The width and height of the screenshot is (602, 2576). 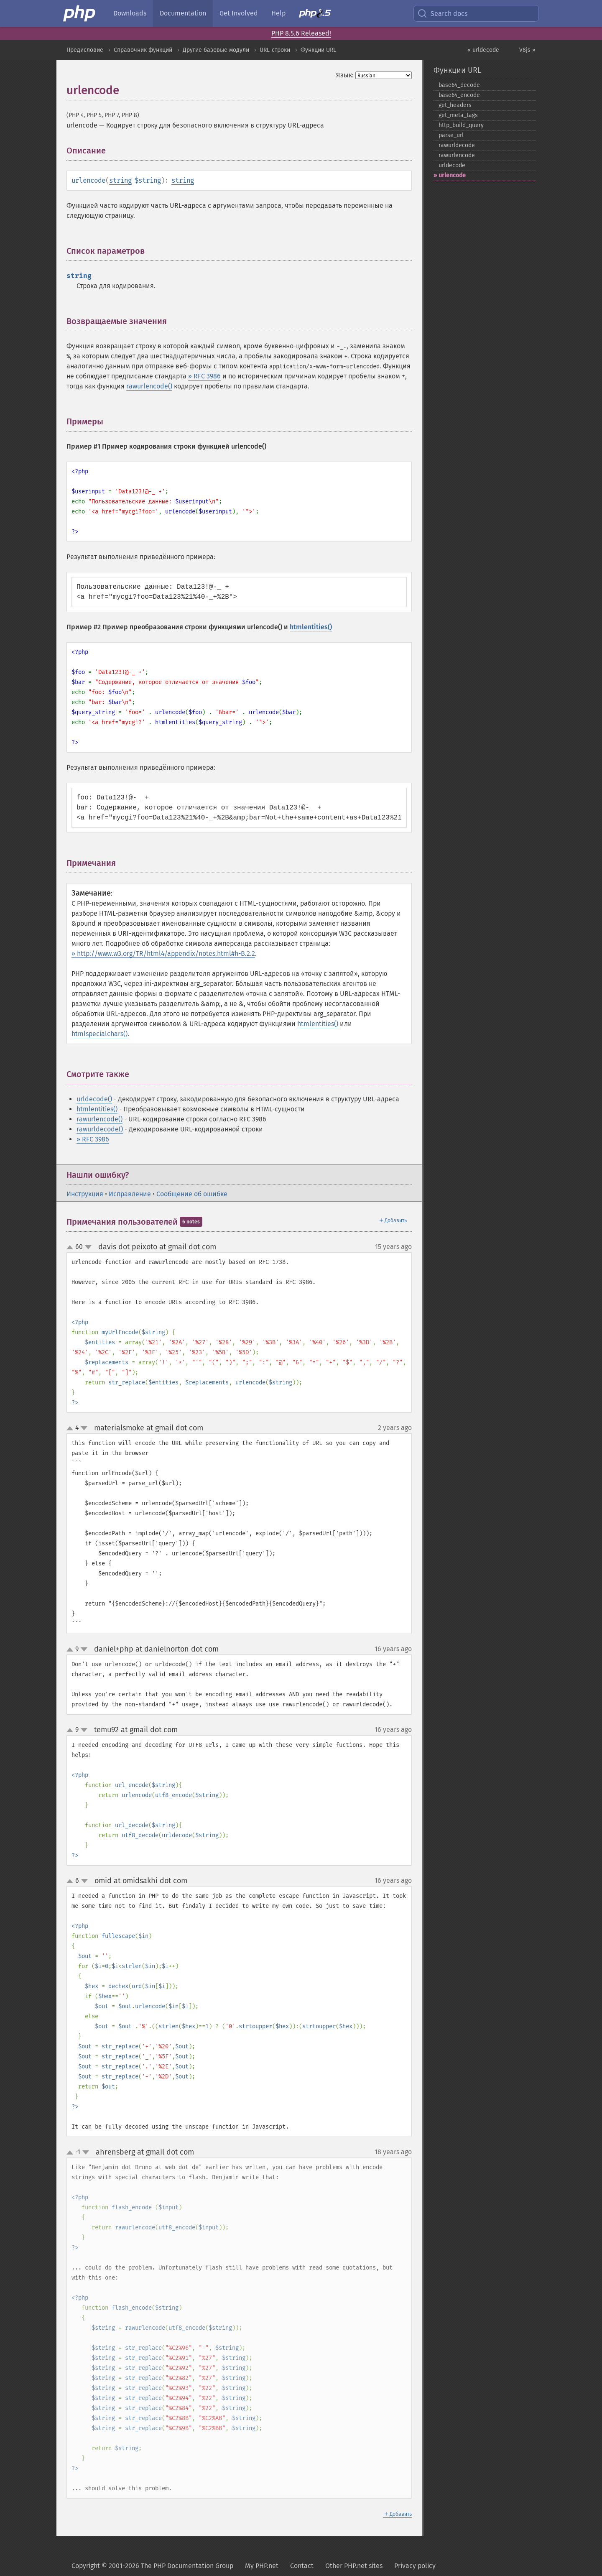 I want to click on base64_​decode, so click(x=459, y=85).